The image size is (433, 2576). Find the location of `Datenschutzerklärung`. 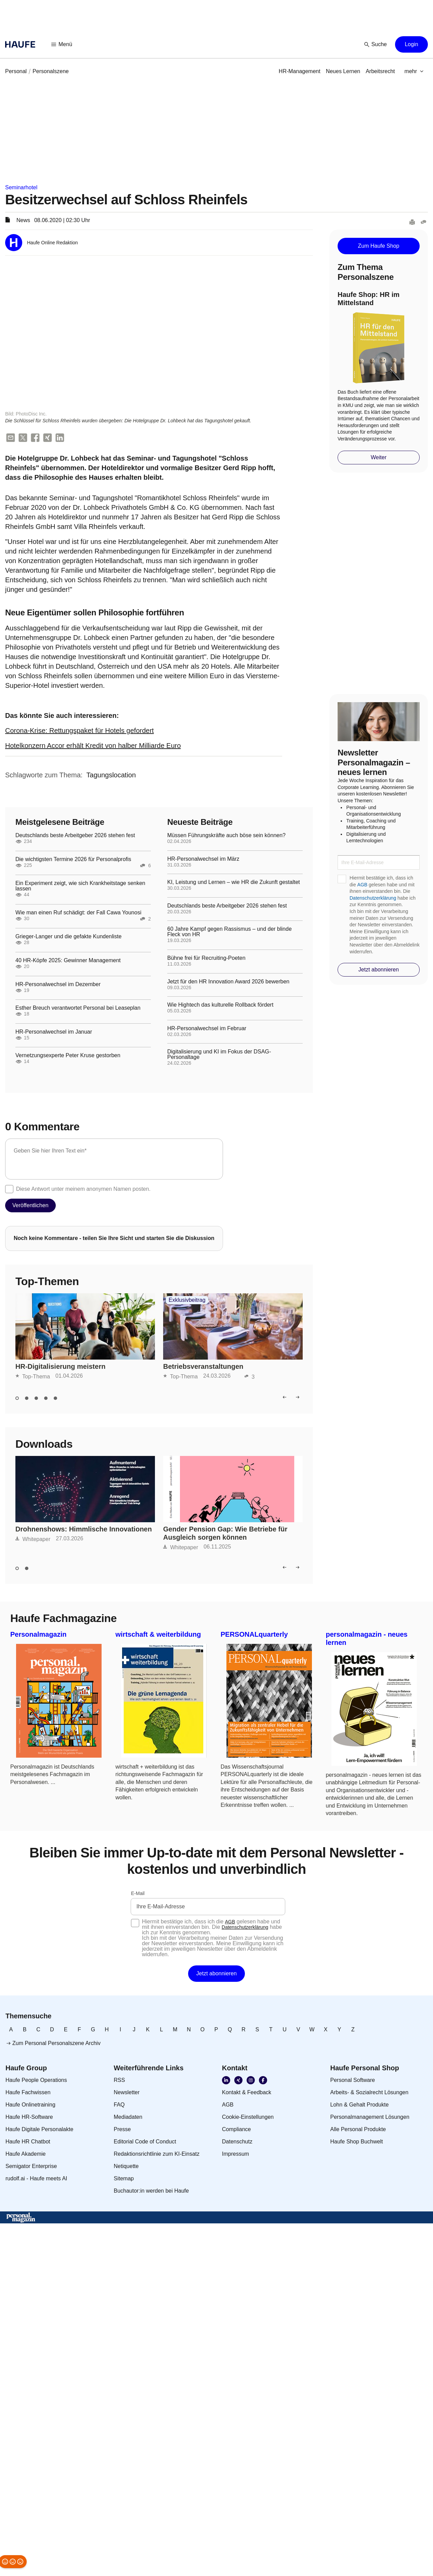

Datenschutzerklärung is located at coordinates (373, 898).